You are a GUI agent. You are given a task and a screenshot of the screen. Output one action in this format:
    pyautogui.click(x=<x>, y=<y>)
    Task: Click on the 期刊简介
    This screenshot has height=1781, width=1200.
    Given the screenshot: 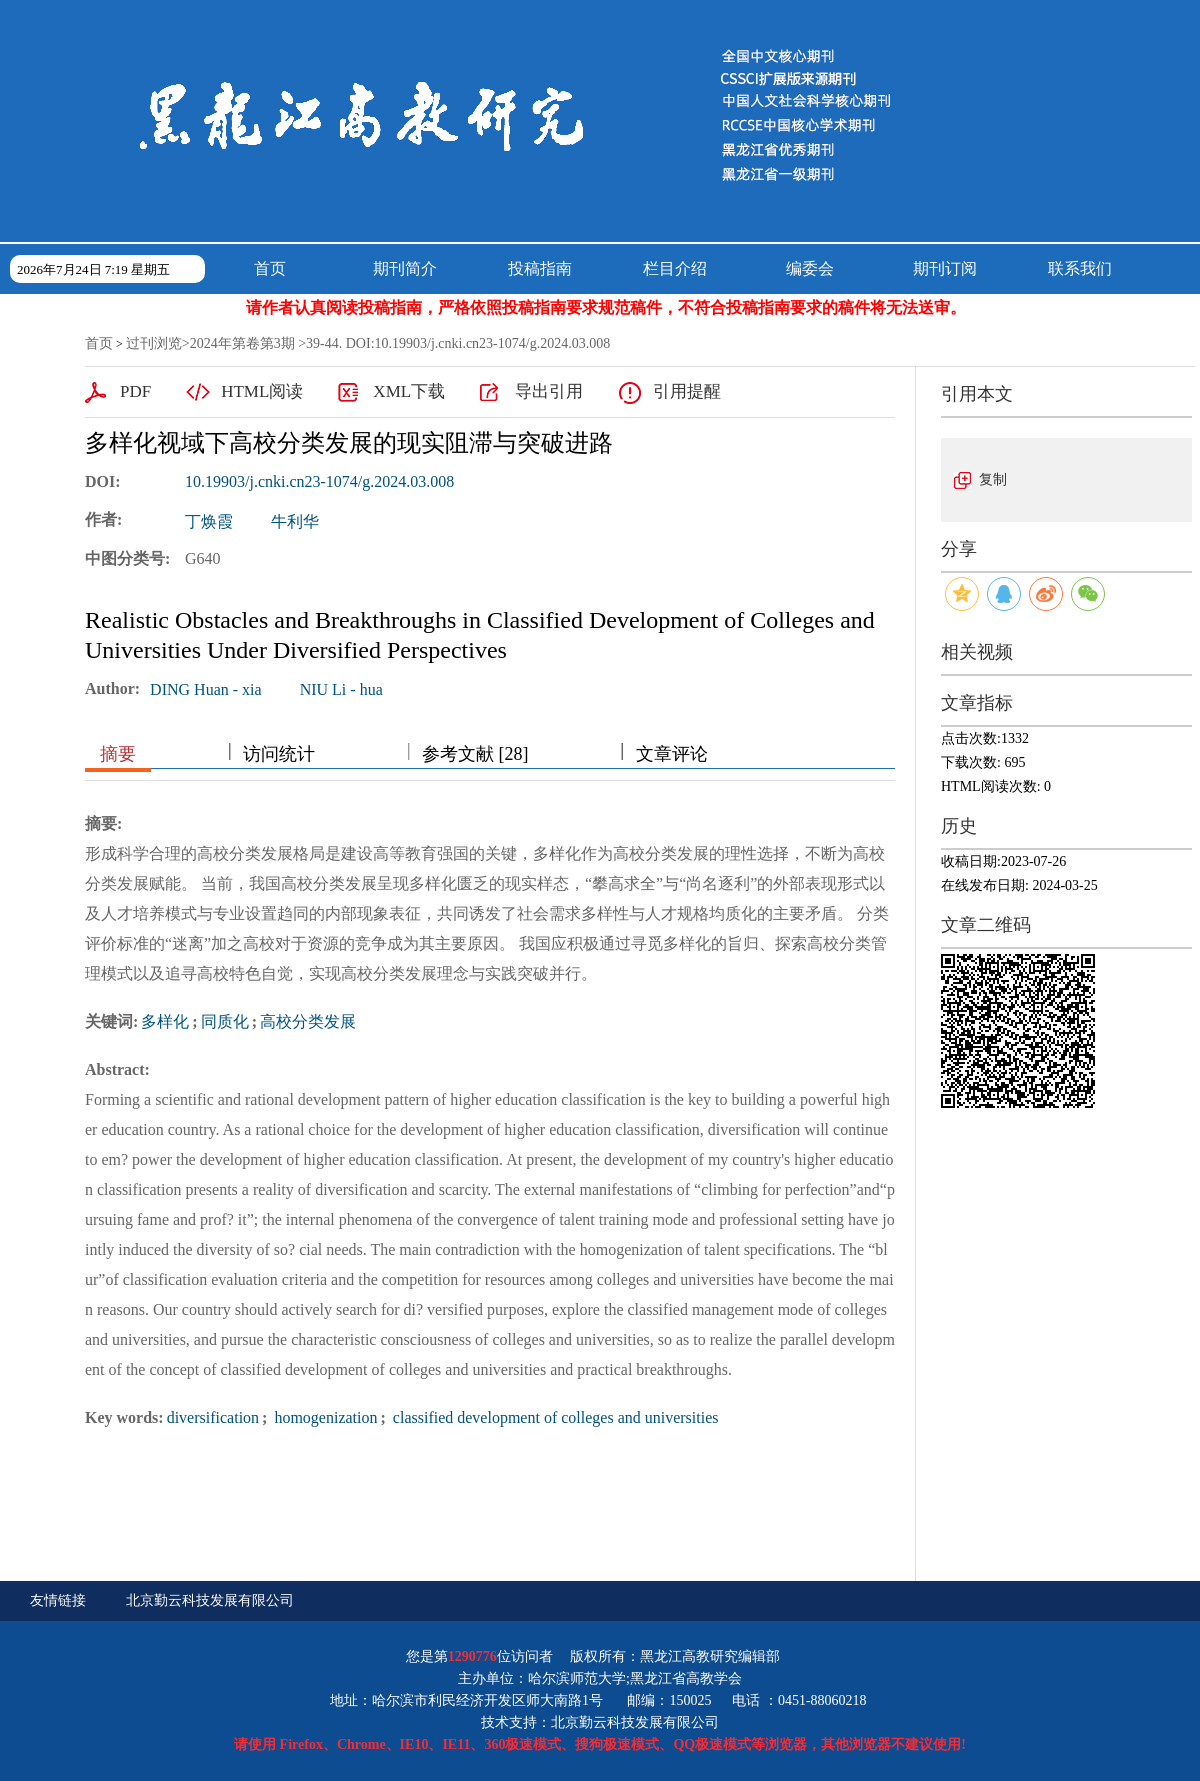 What is the action you would take?
    pyautogui.click(x=405, y=268)
    